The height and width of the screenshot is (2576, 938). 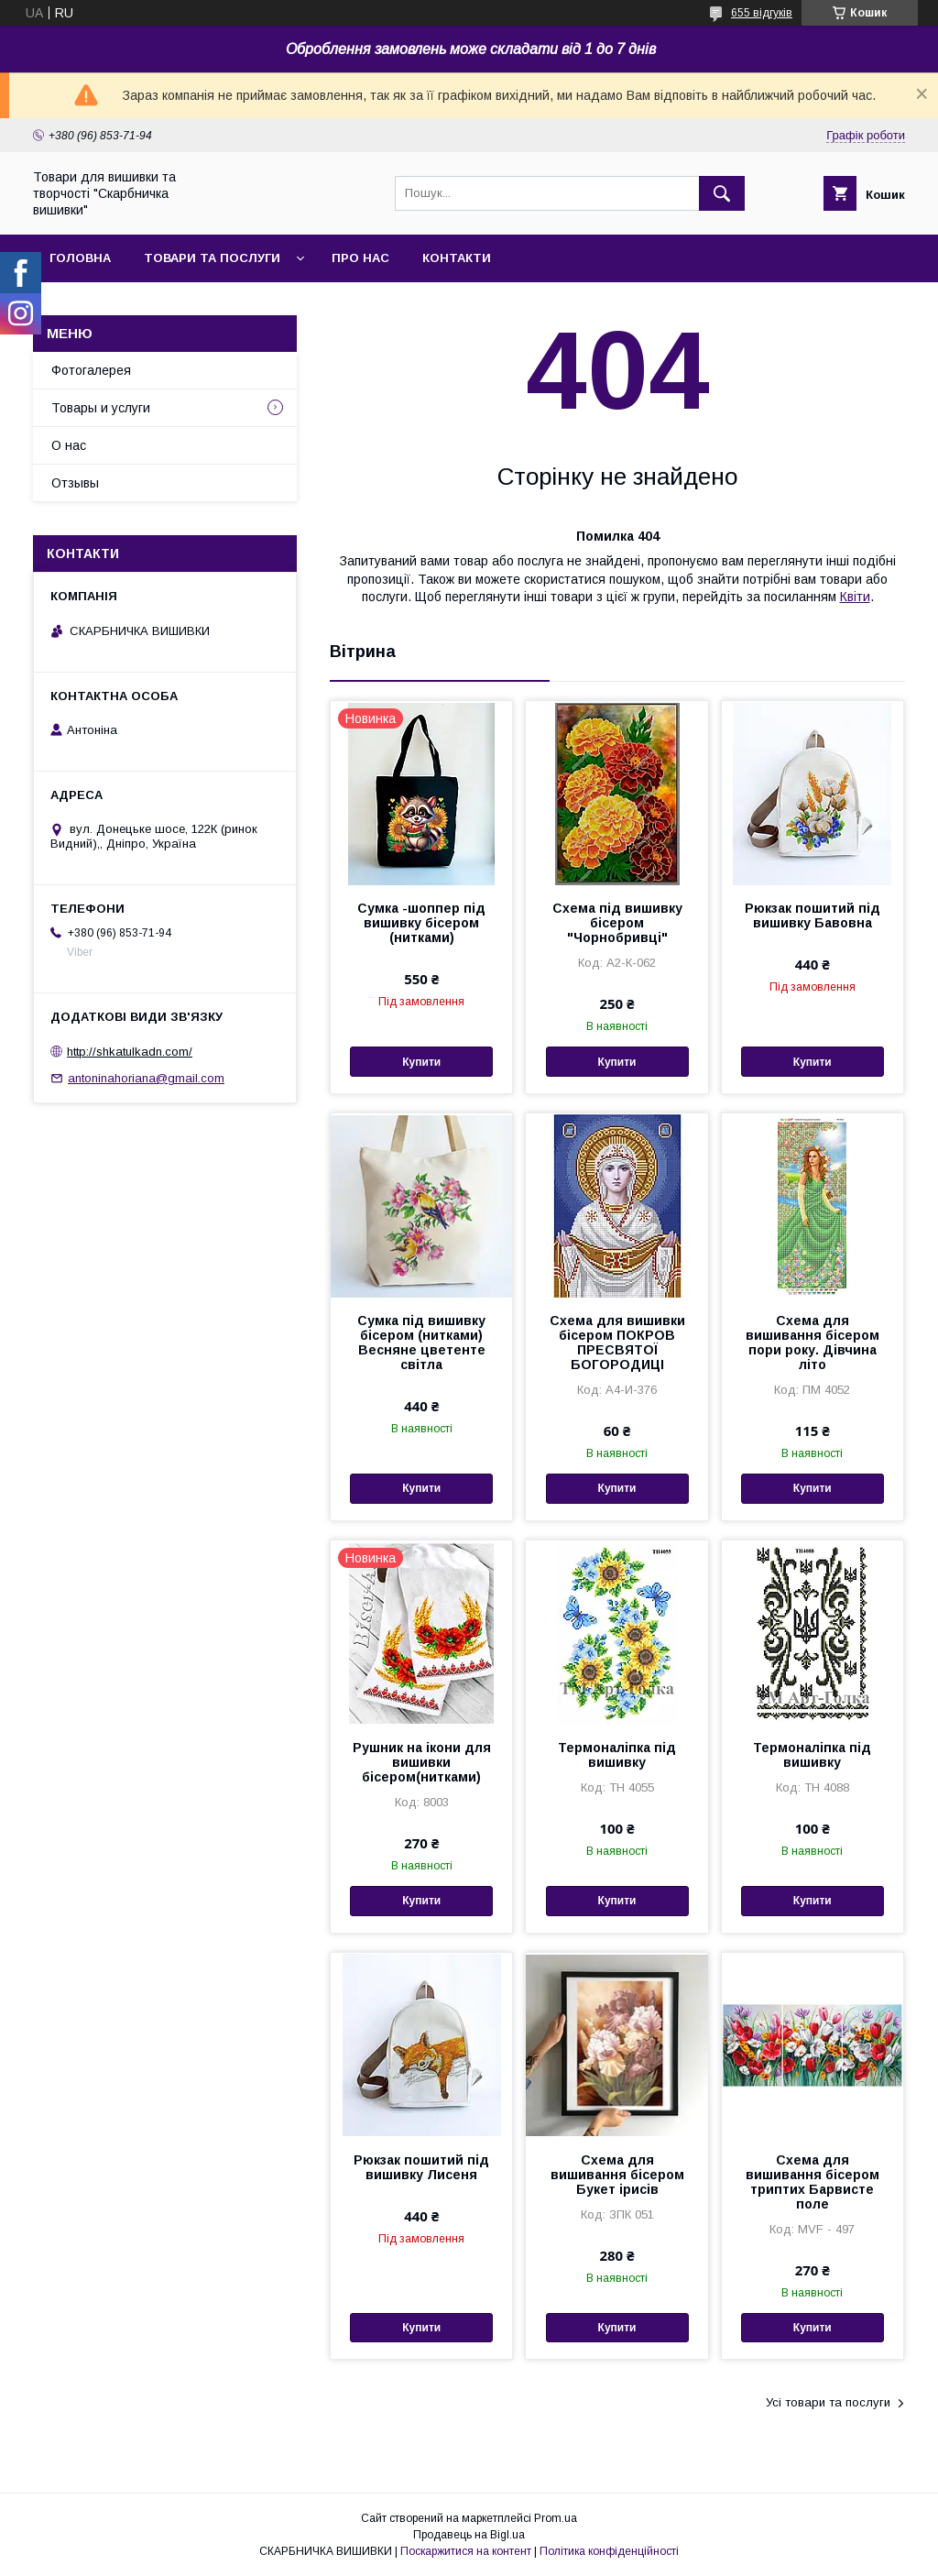 I want to click on Термоналіпка під вишивку, so click(x=617, y=1755).